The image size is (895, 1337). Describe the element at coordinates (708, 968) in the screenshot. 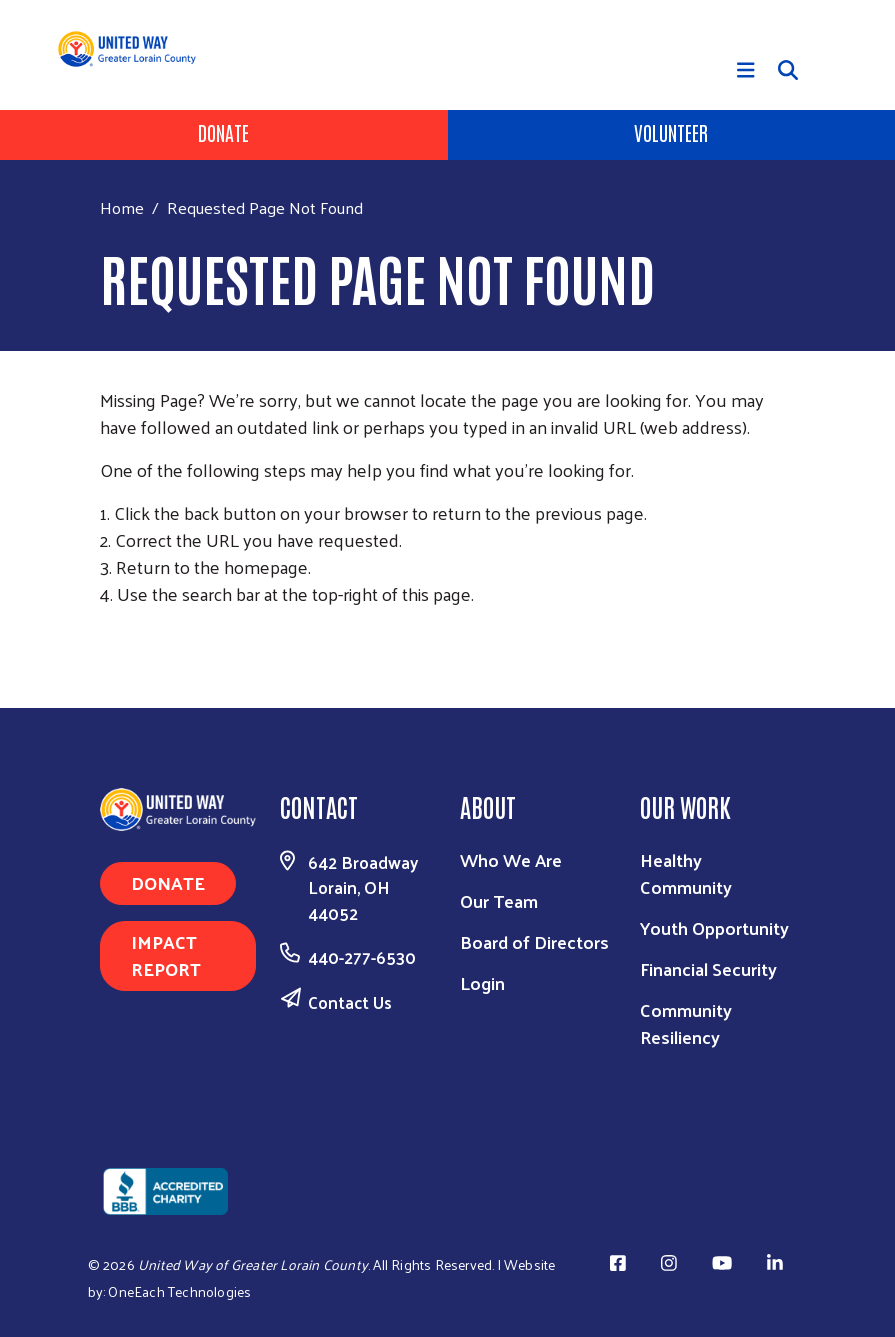

I see `Financial Security` at that location.